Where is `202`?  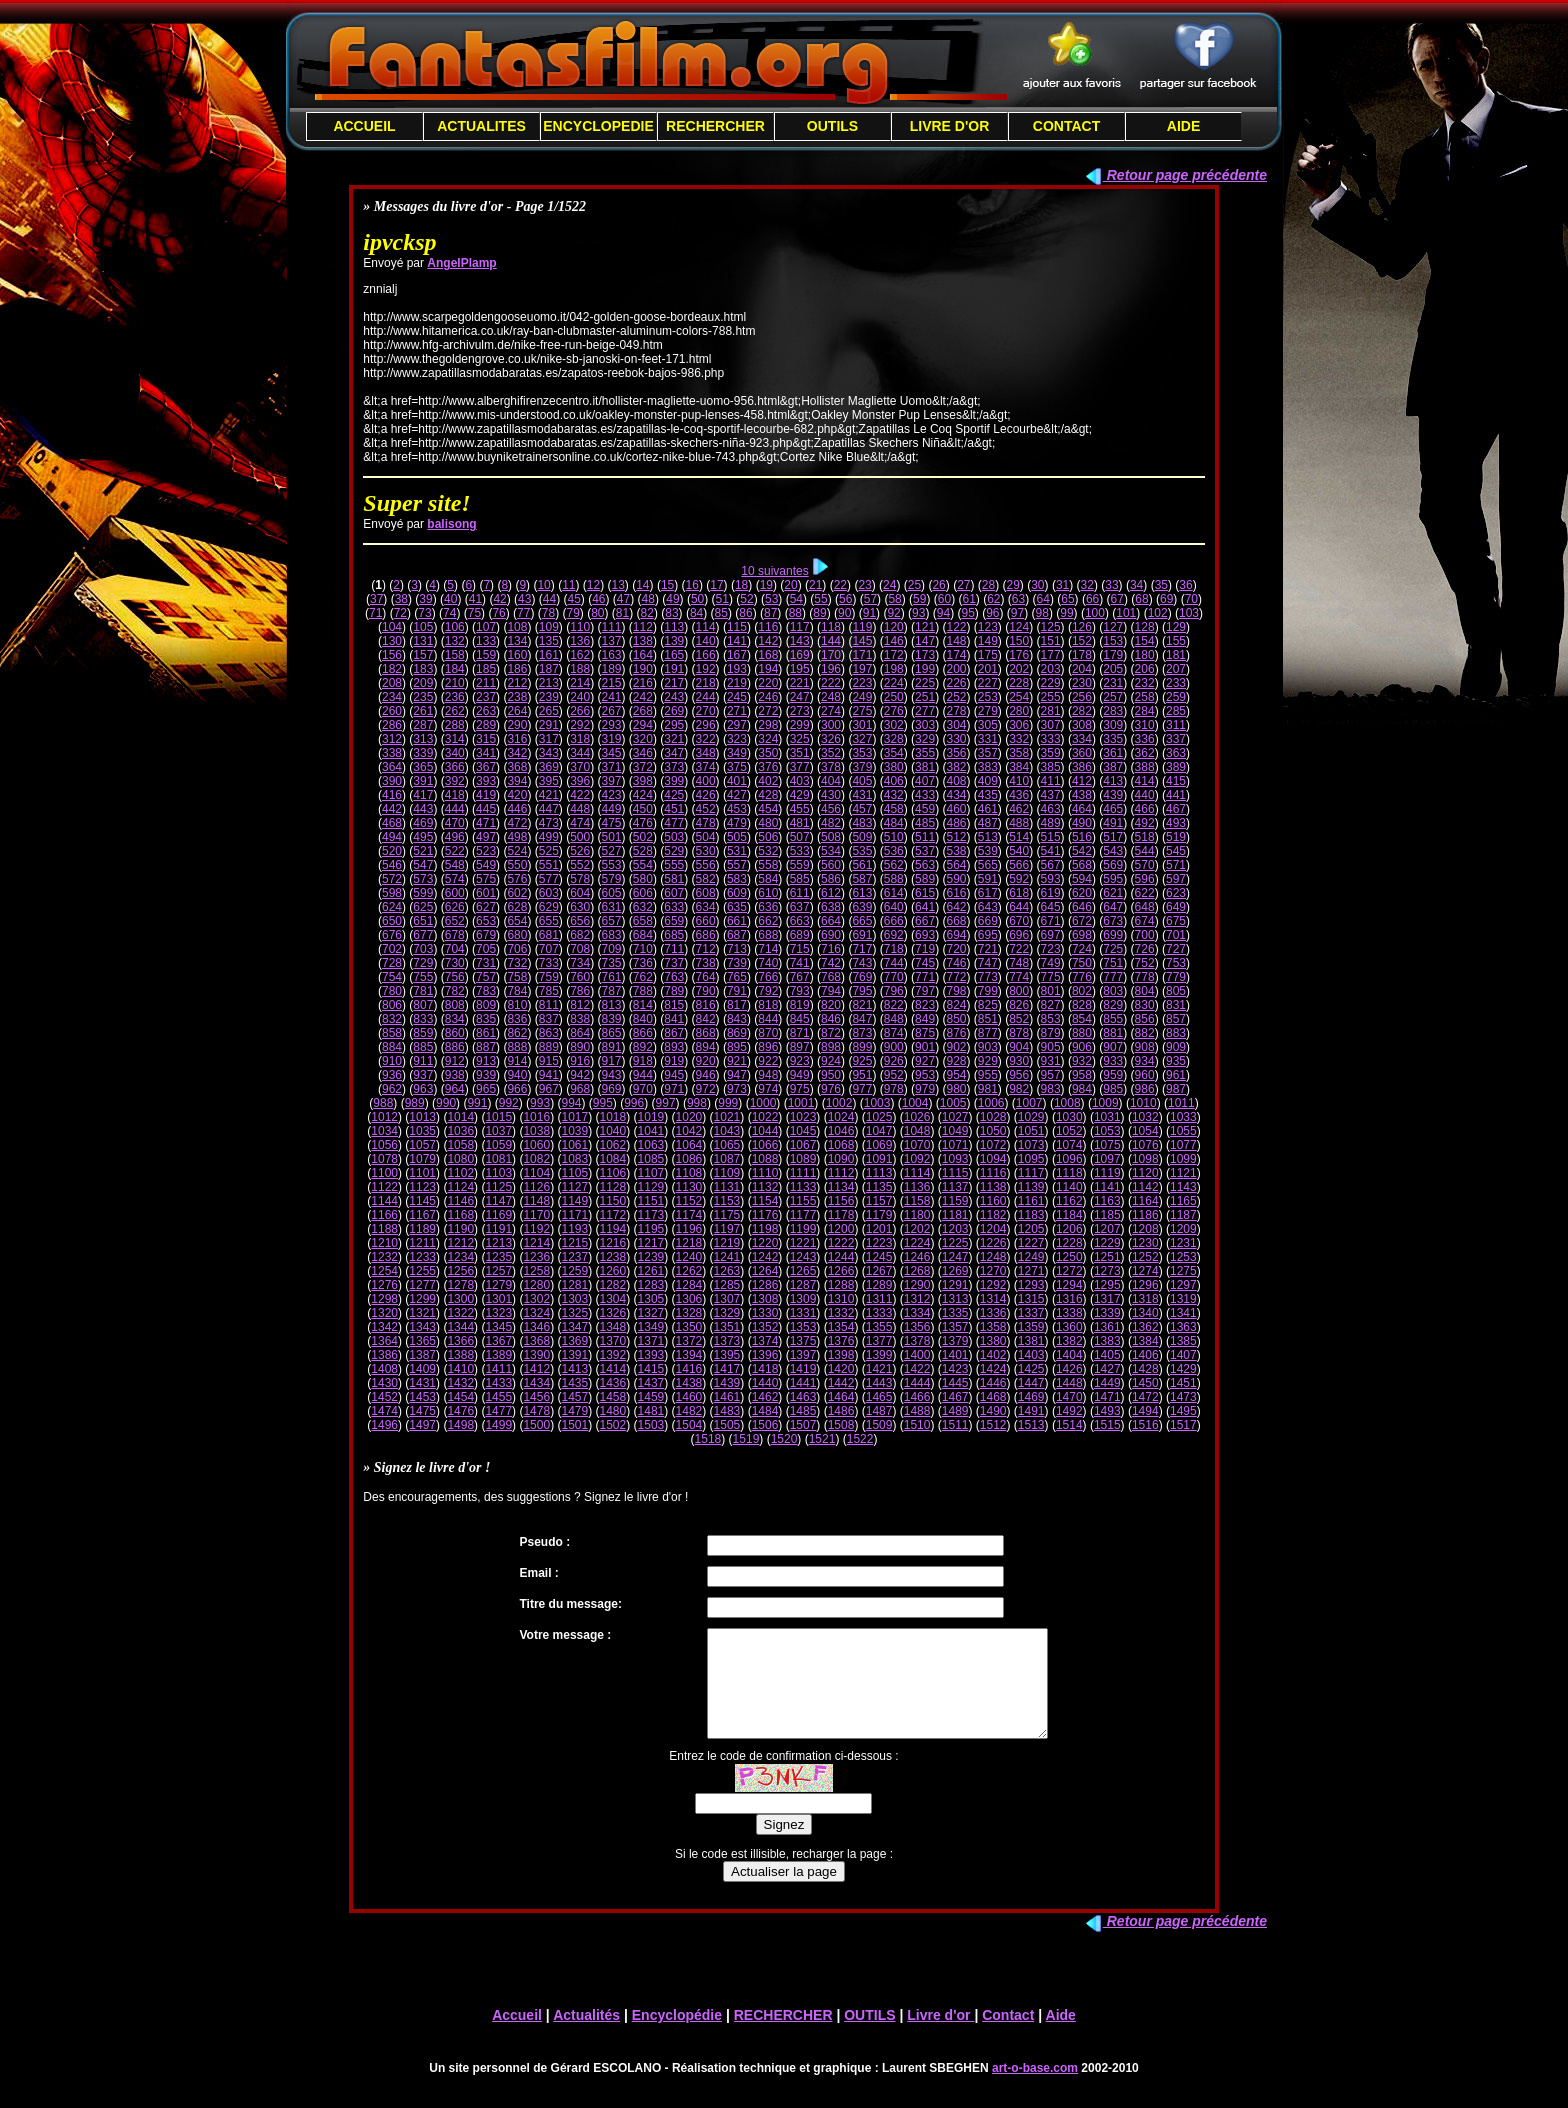 202 is located at coordinates (1019, 669).